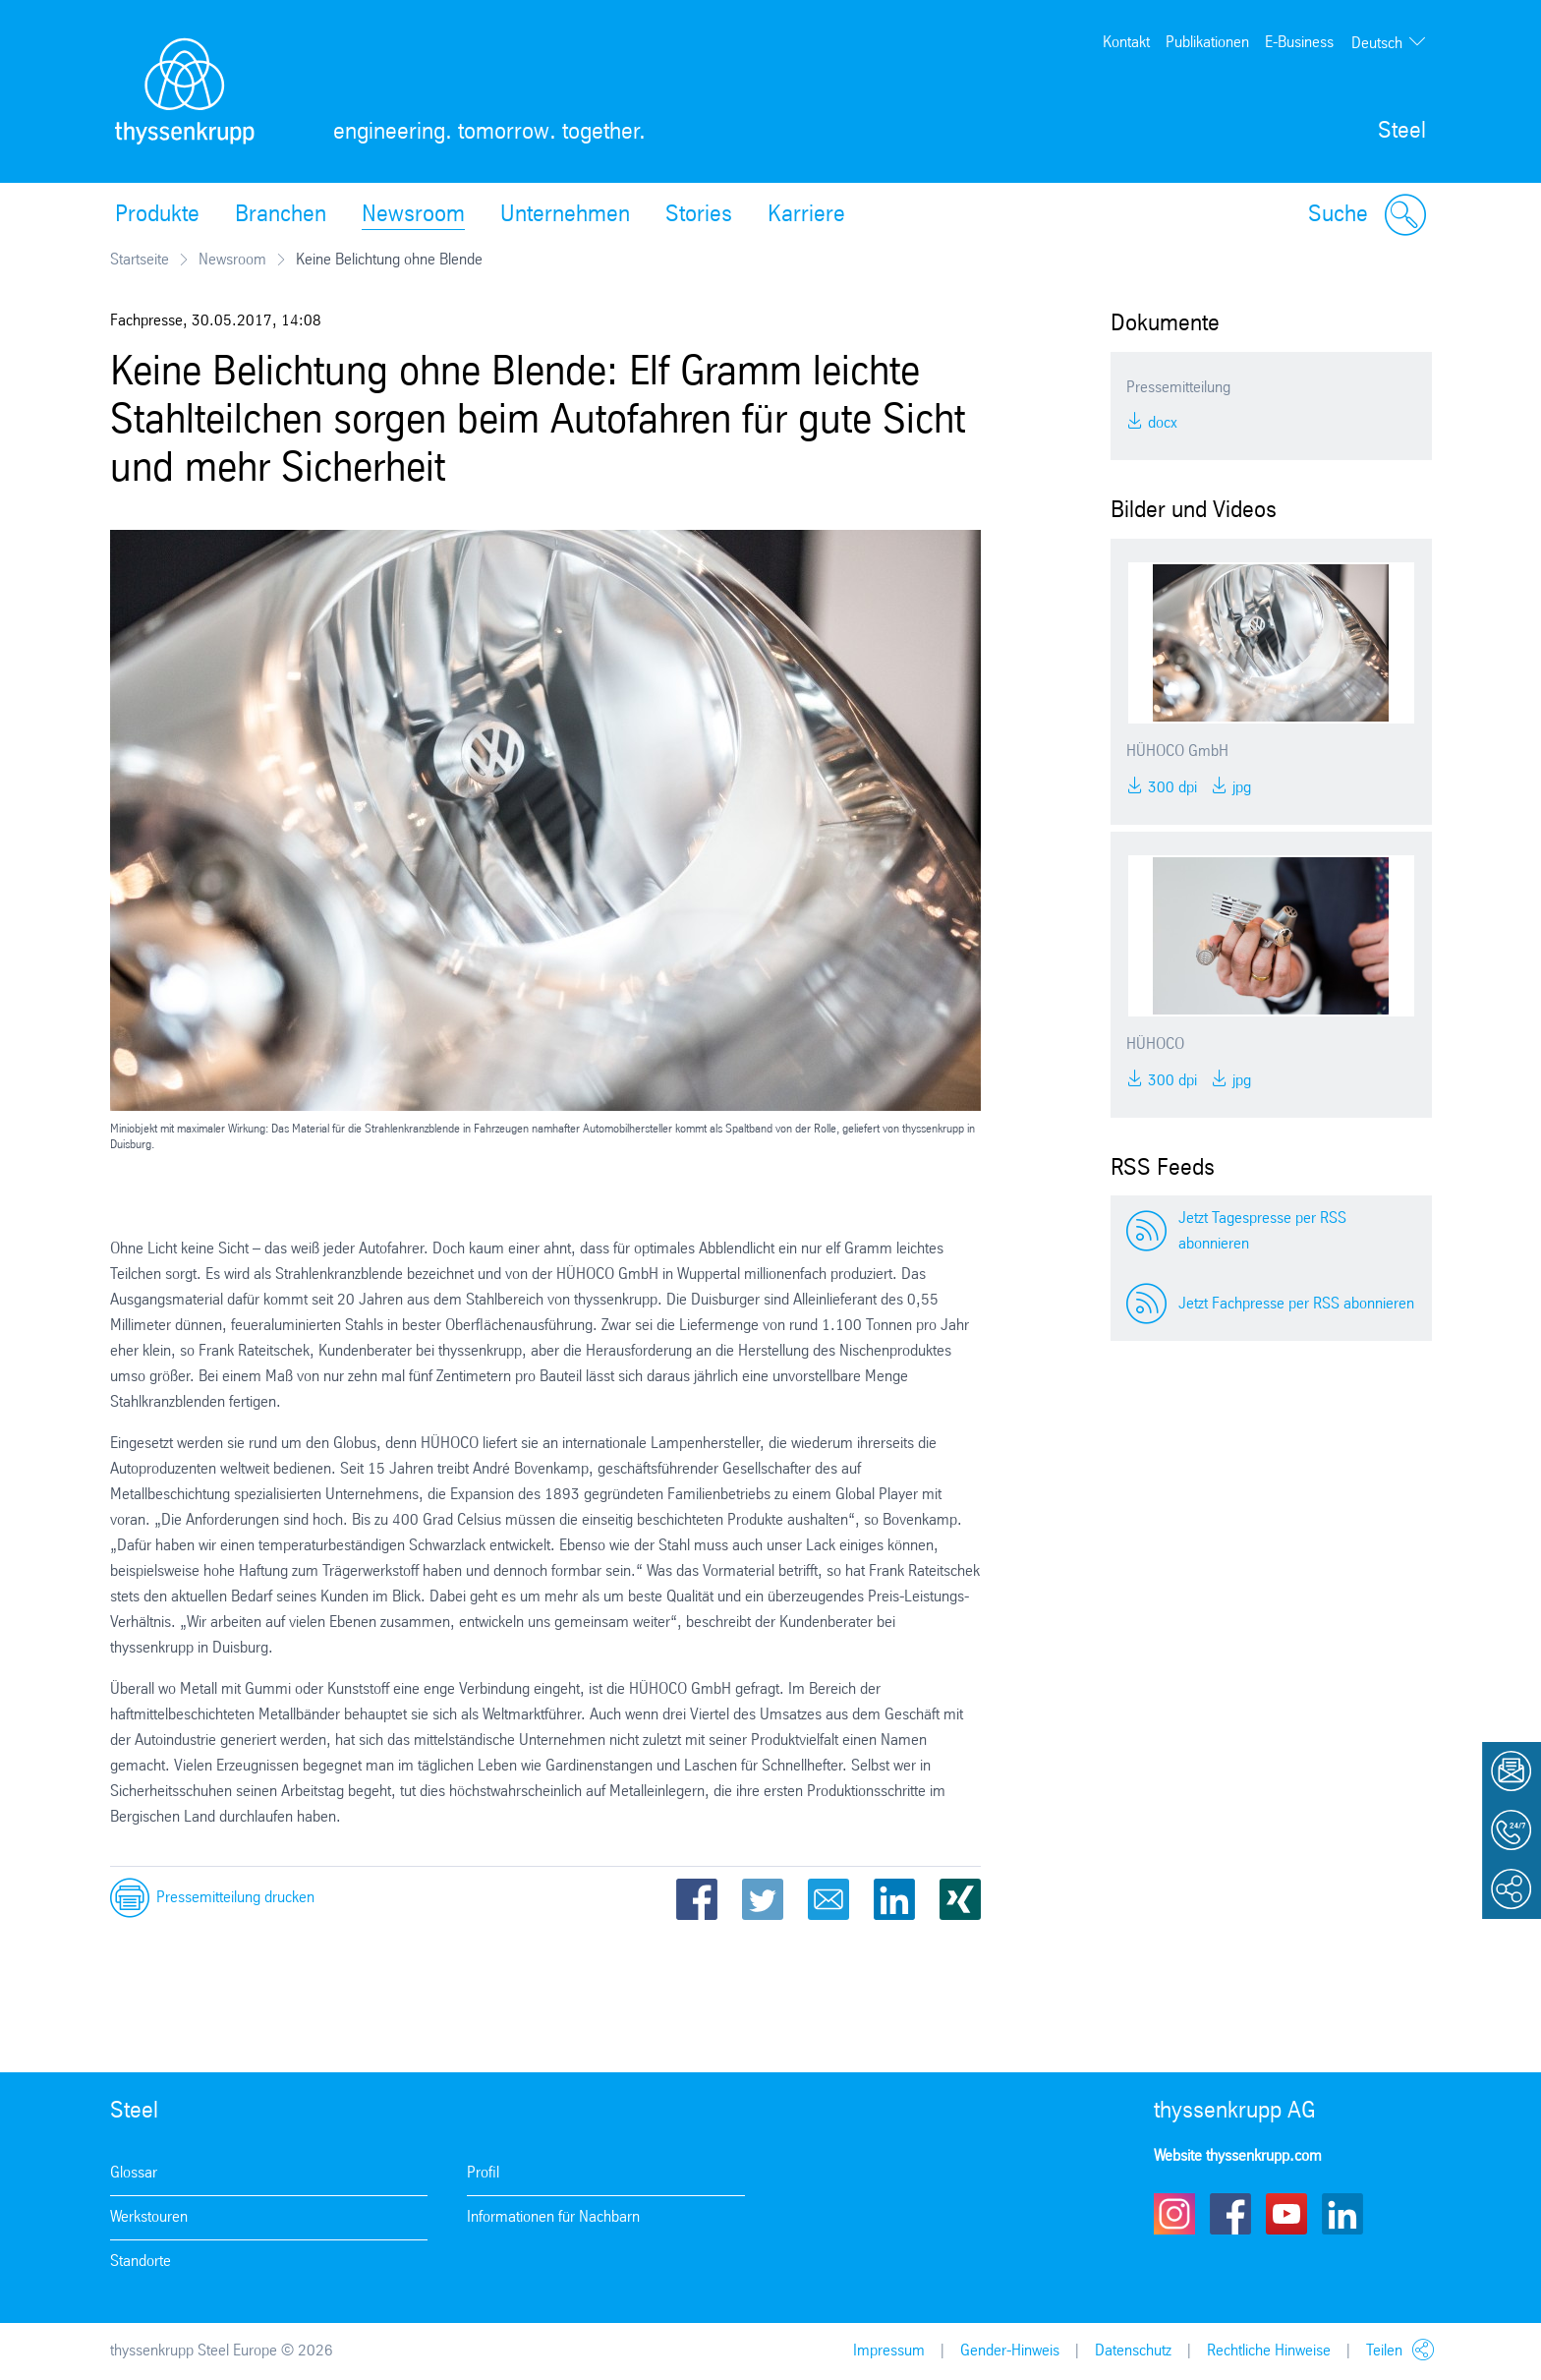 Image resolution: width=1541 pixels, height=2380 pixels. What do you see at coordinates (762, 1899) in the screenshot?
I see `Twitter` at bounding box center [762, 1899].